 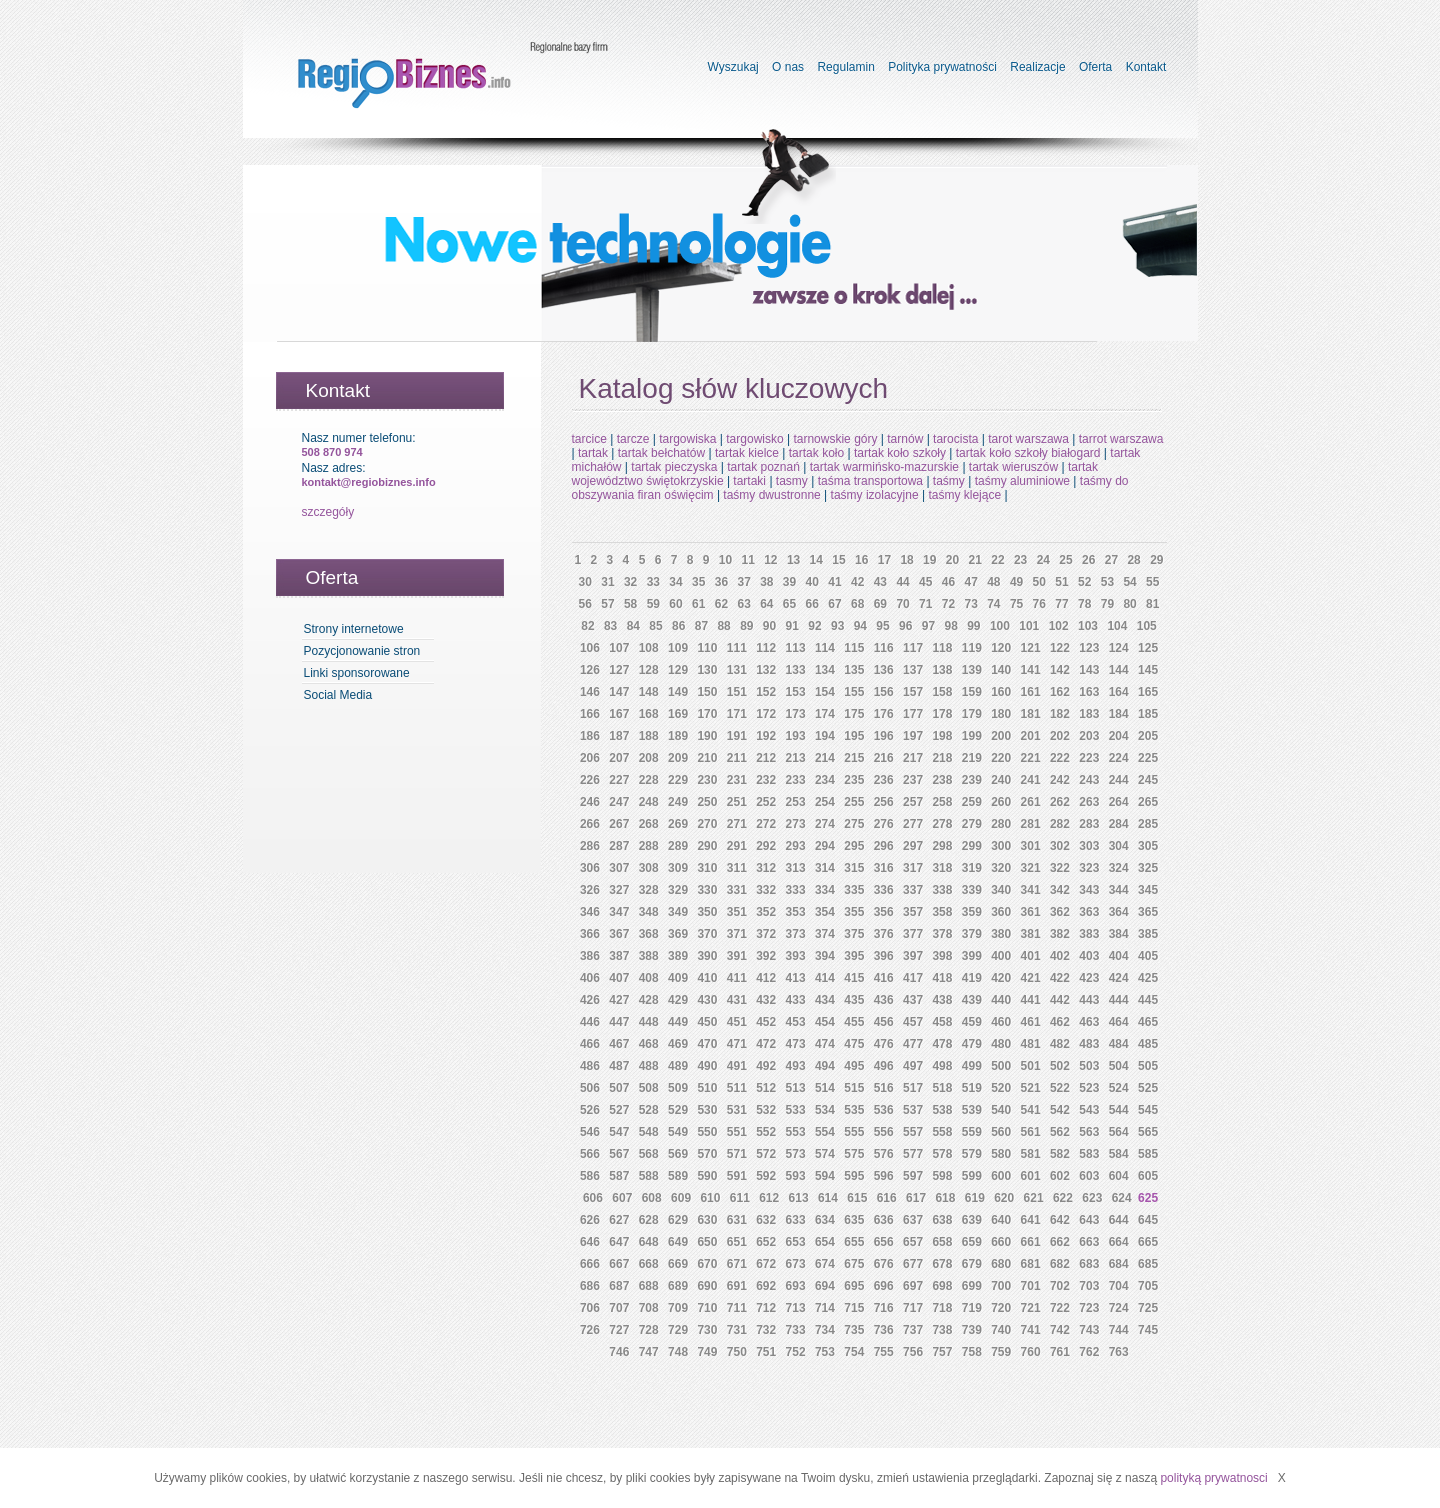 What do you see at coordinates (590, 1220) in the screenshot?
I see `626` at bounding box center [590, 1220].